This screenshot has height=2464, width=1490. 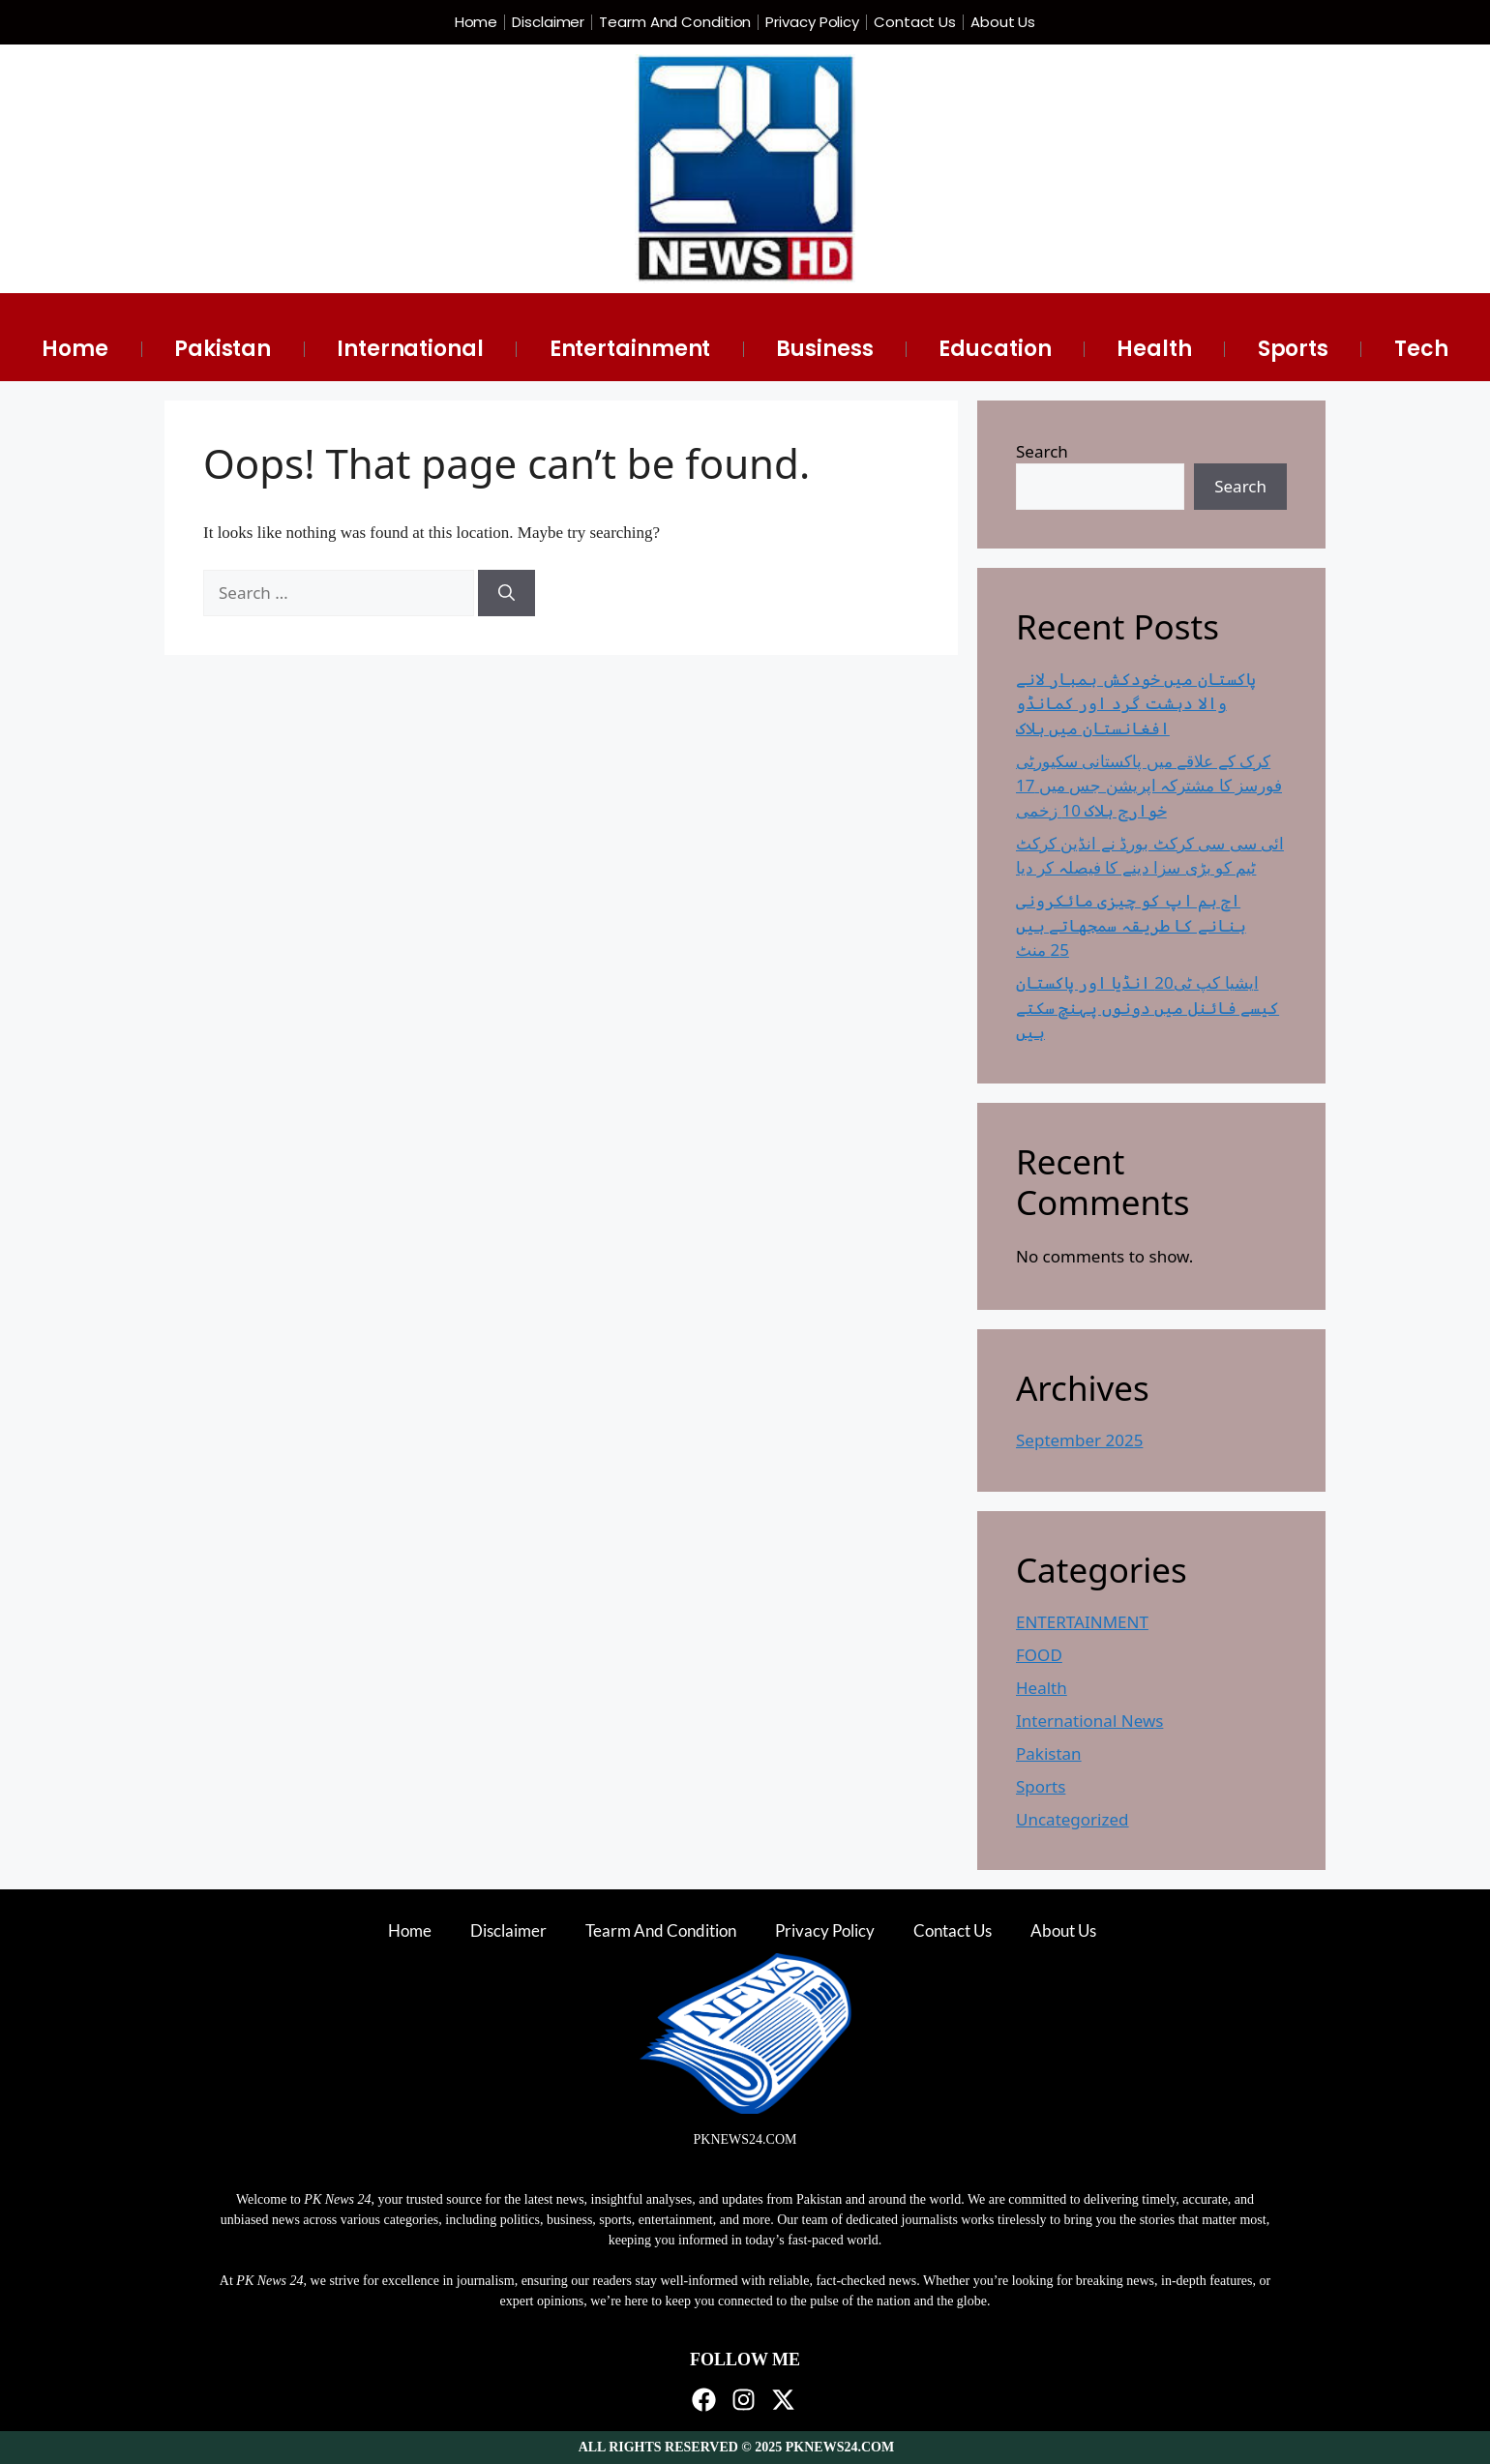 What do you see at coordinates (1421, 349) in the screenshot?
I see `Tech` at bounding box center [1421, 349].